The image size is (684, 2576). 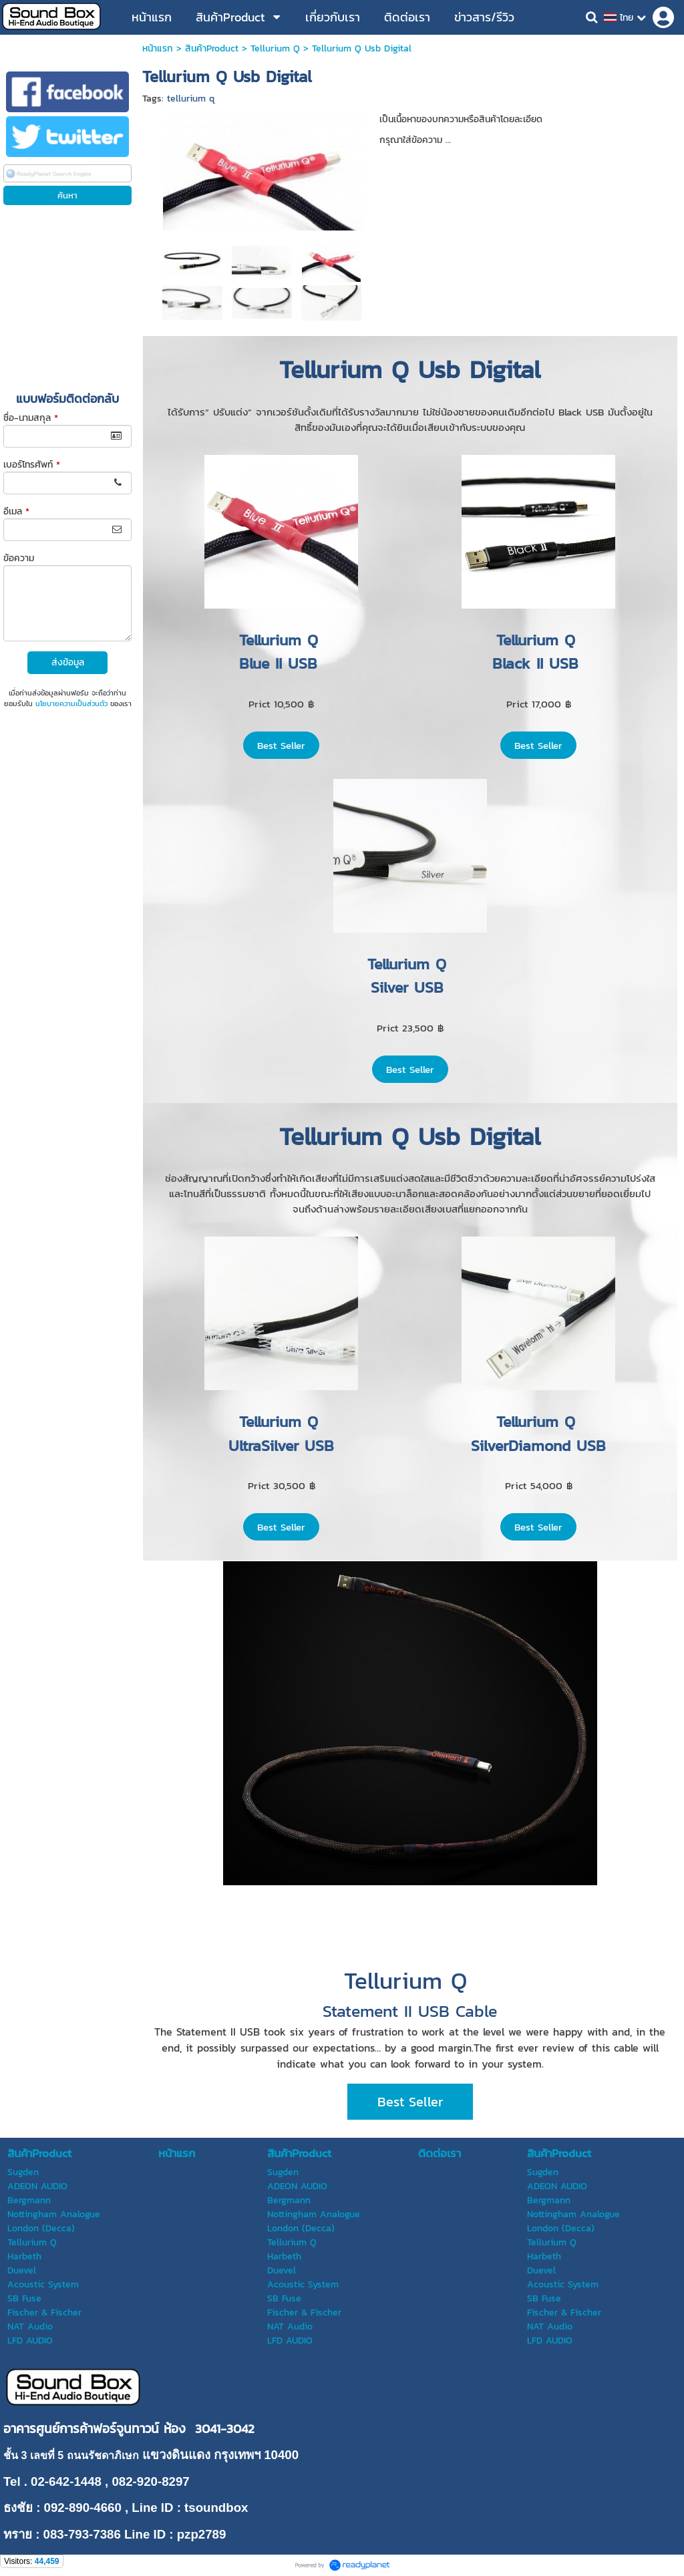 What do you see at coordinates (31, 465) in the screenshot?
I see `เบอร์โทรศัพท์` at bounding box center [31, 465].